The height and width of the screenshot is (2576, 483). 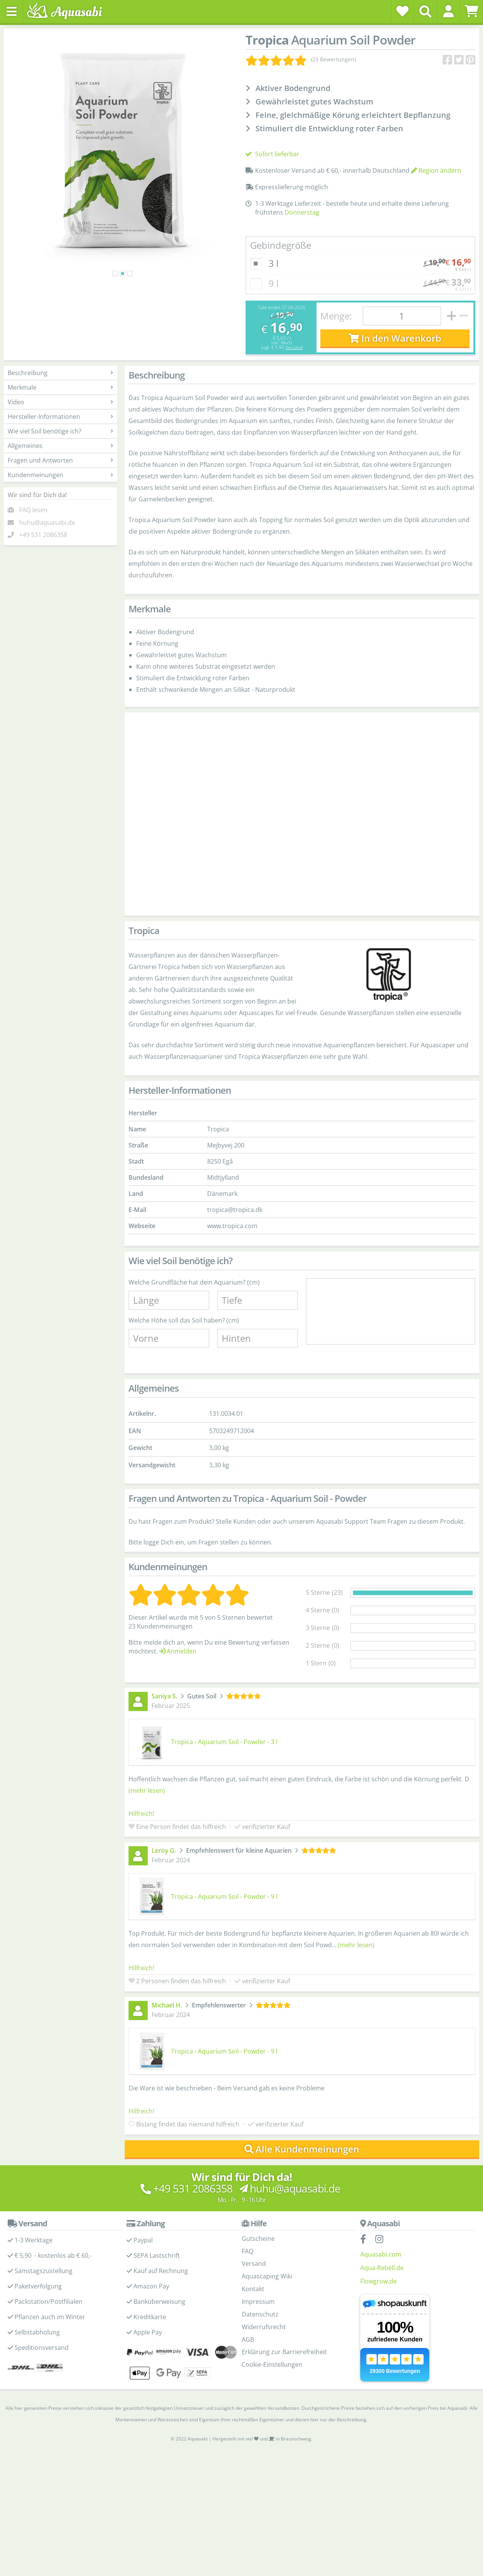 What do you see at coordinates (260, 2314) in the screenshot?
I see `Datenschutz` at bounding box center [260, 2314].